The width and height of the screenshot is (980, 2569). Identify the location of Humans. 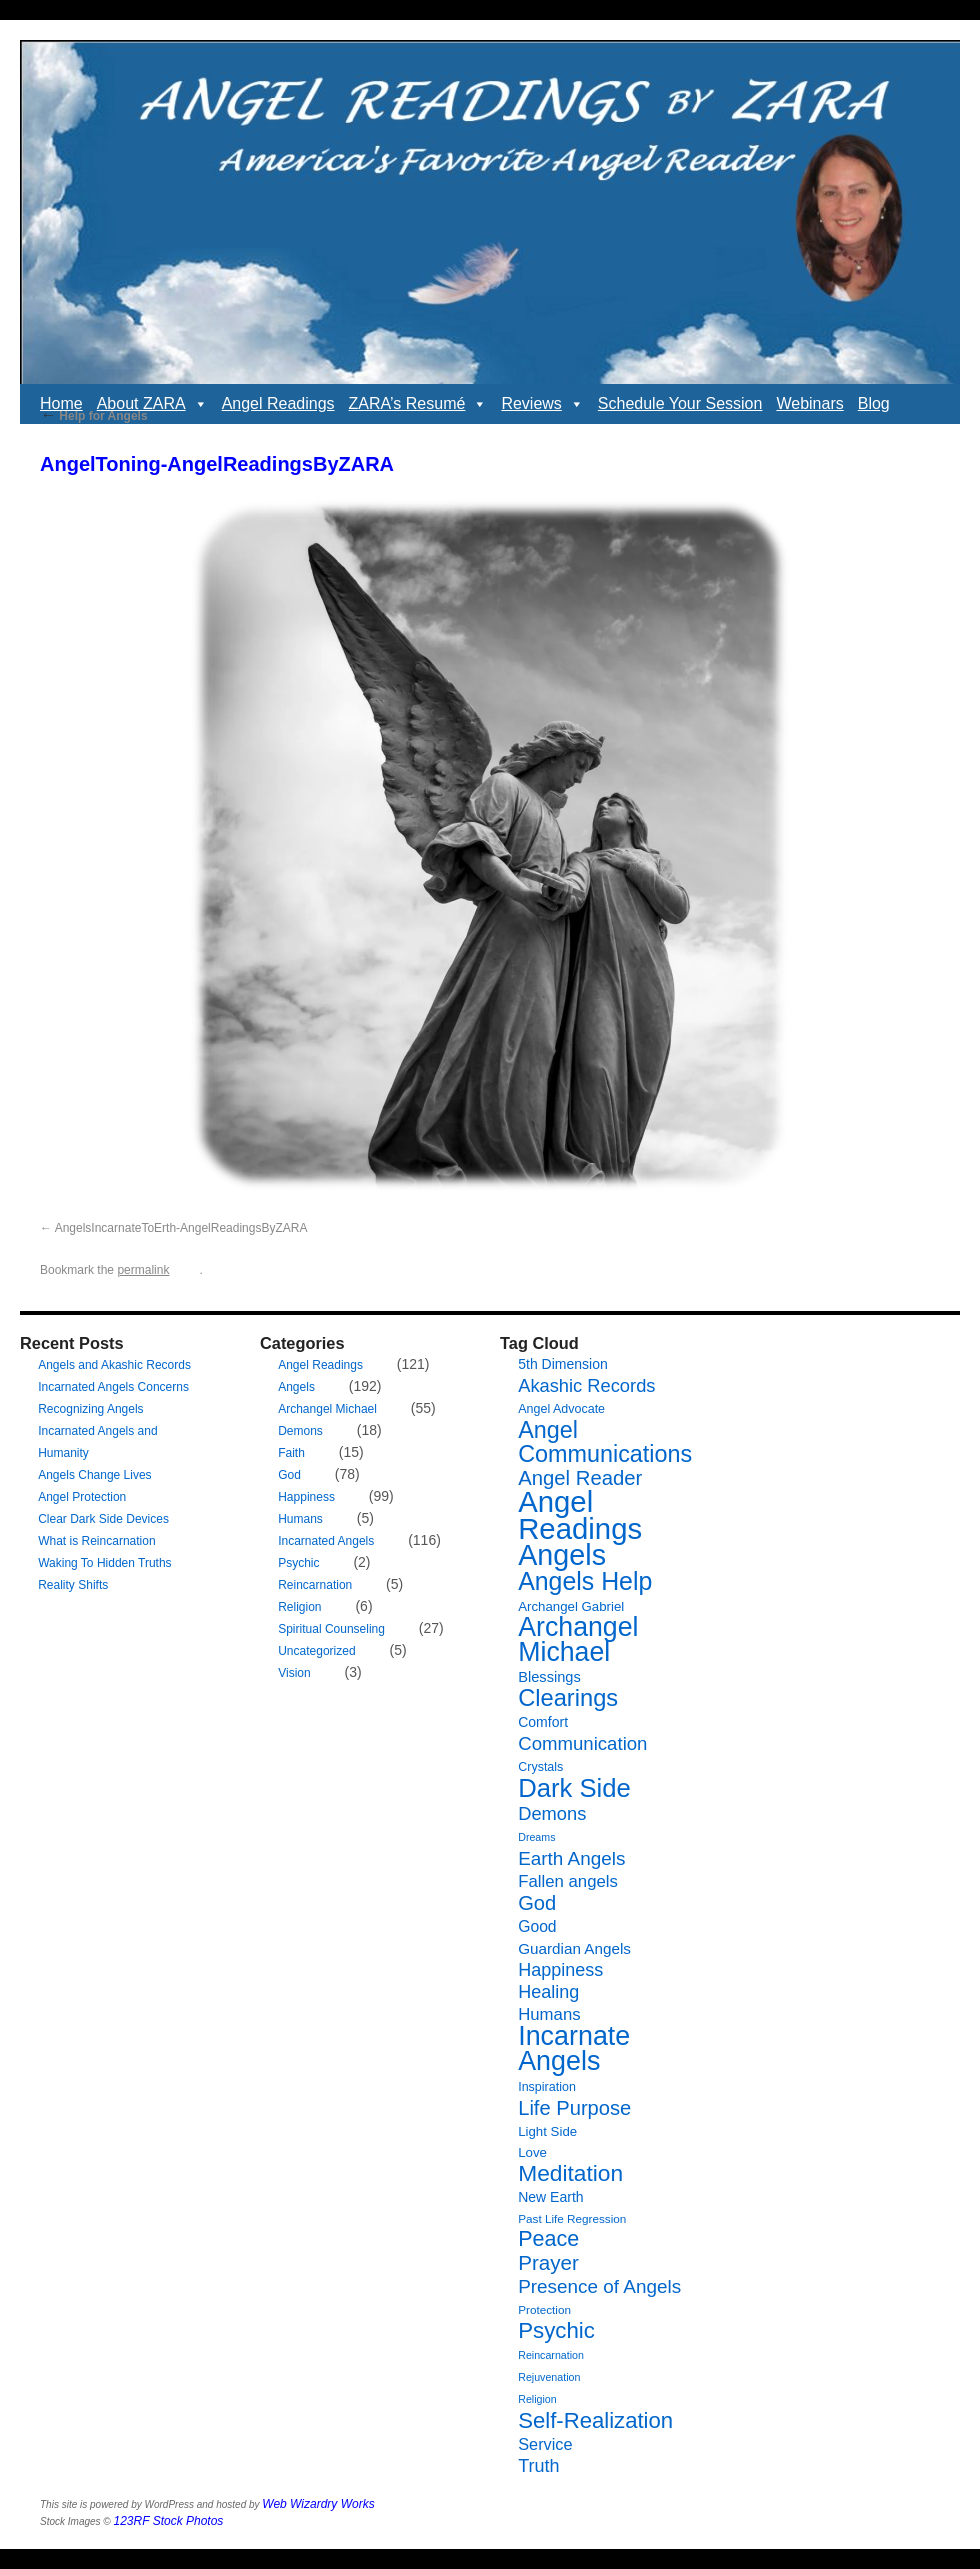
(300, 1519).